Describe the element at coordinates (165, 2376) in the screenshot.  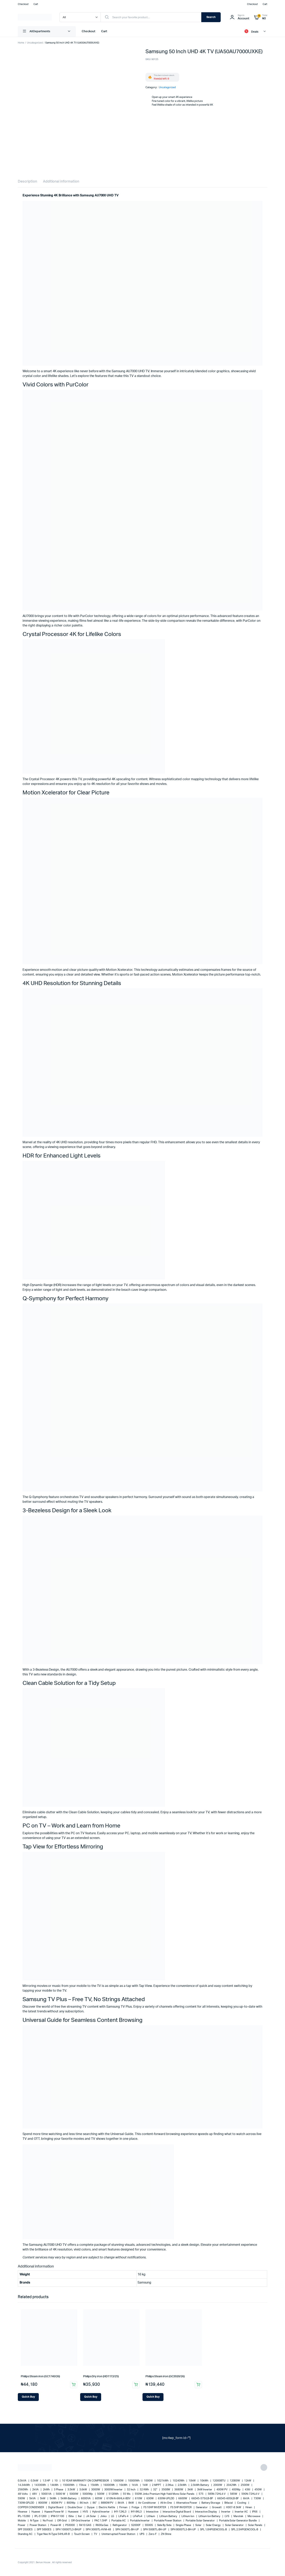
I see `Philips Steam iron (GC3920/26)` at that location.